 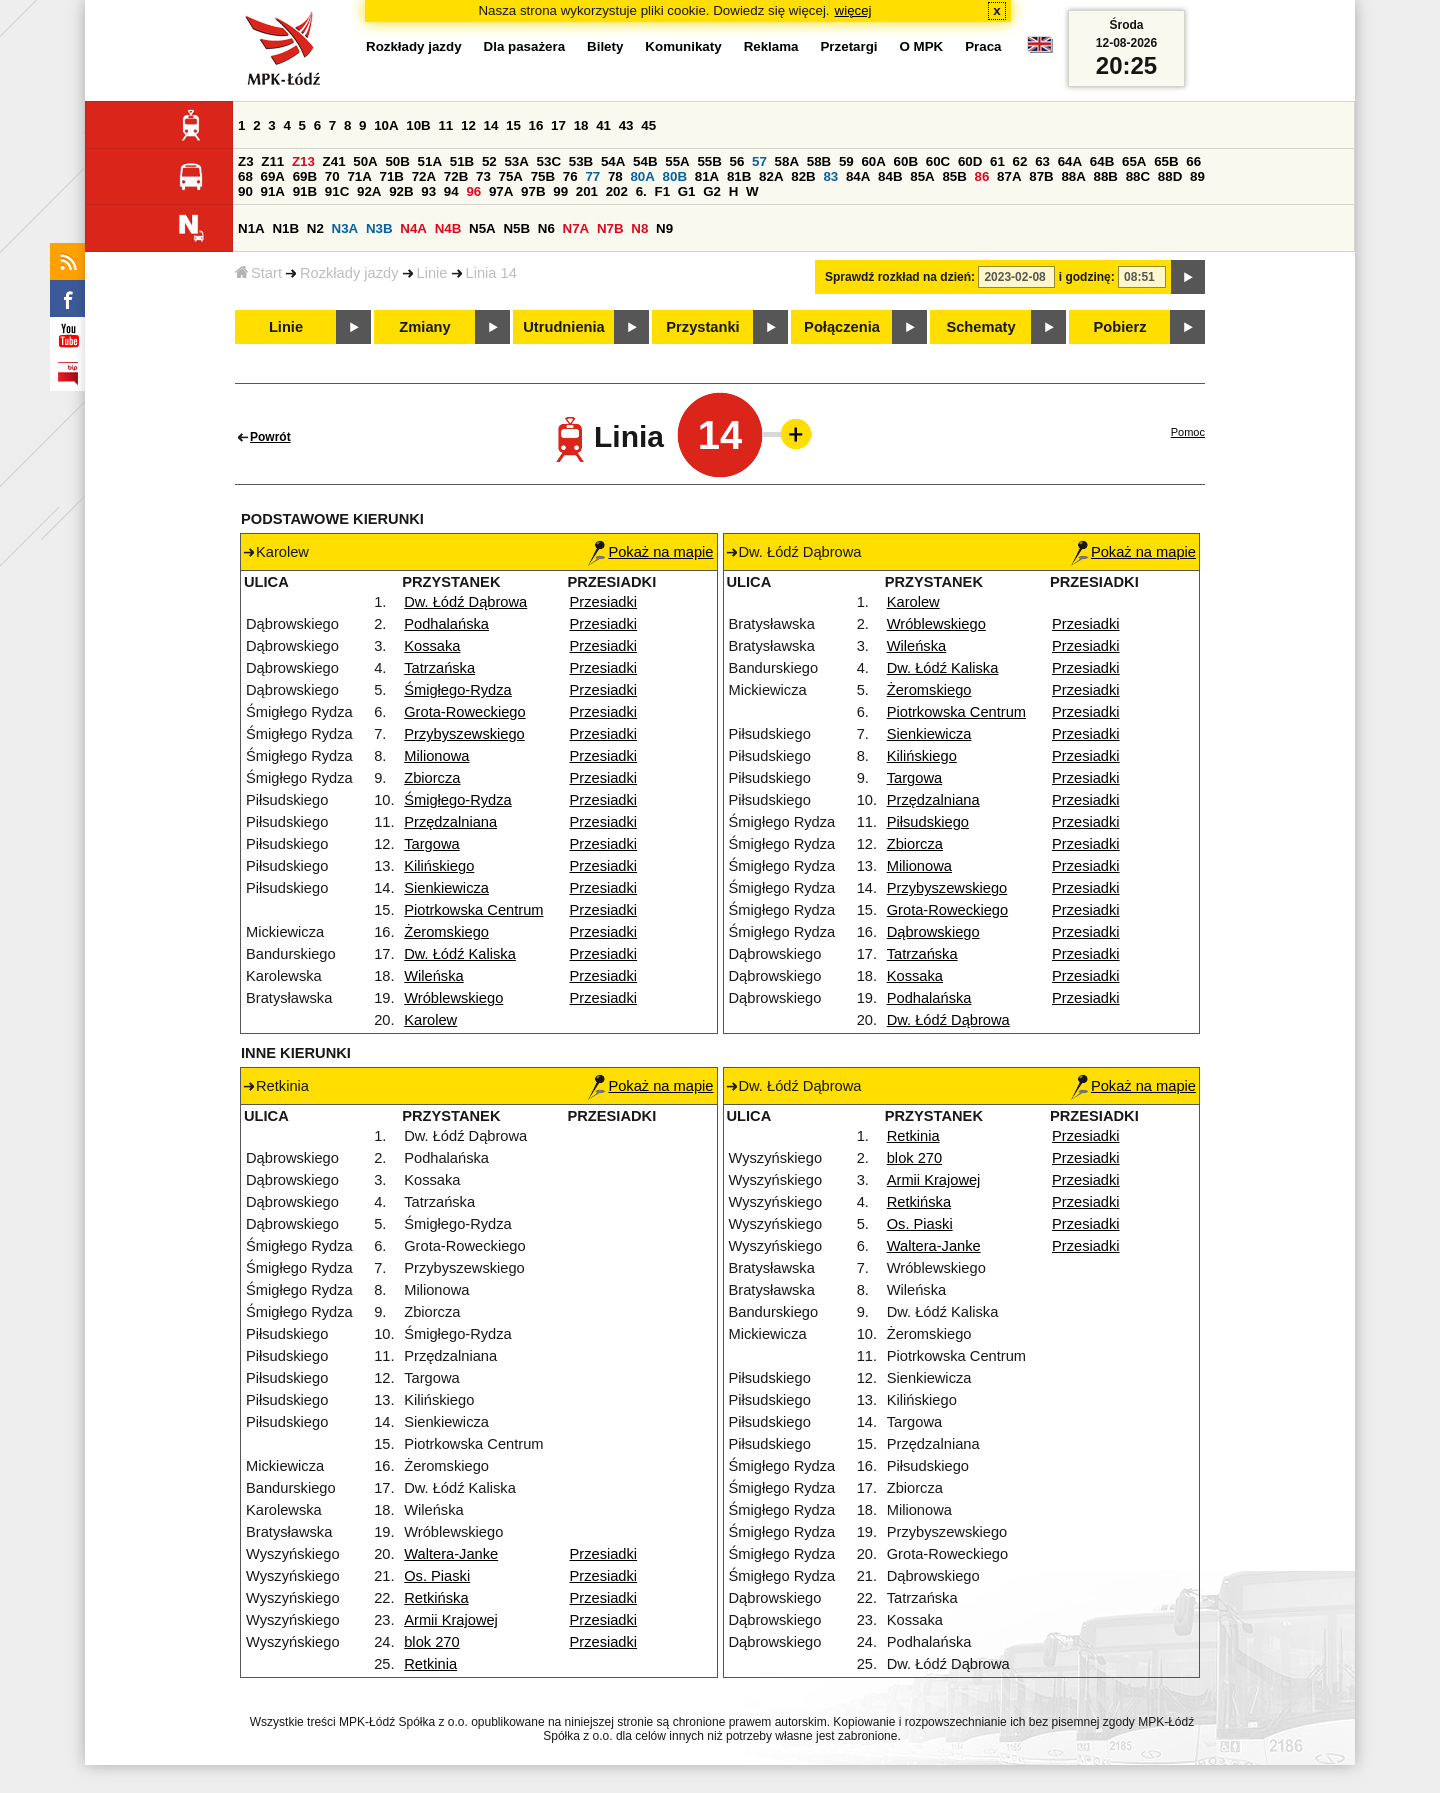 I want to click on N7B, so click(x=610, y=228).